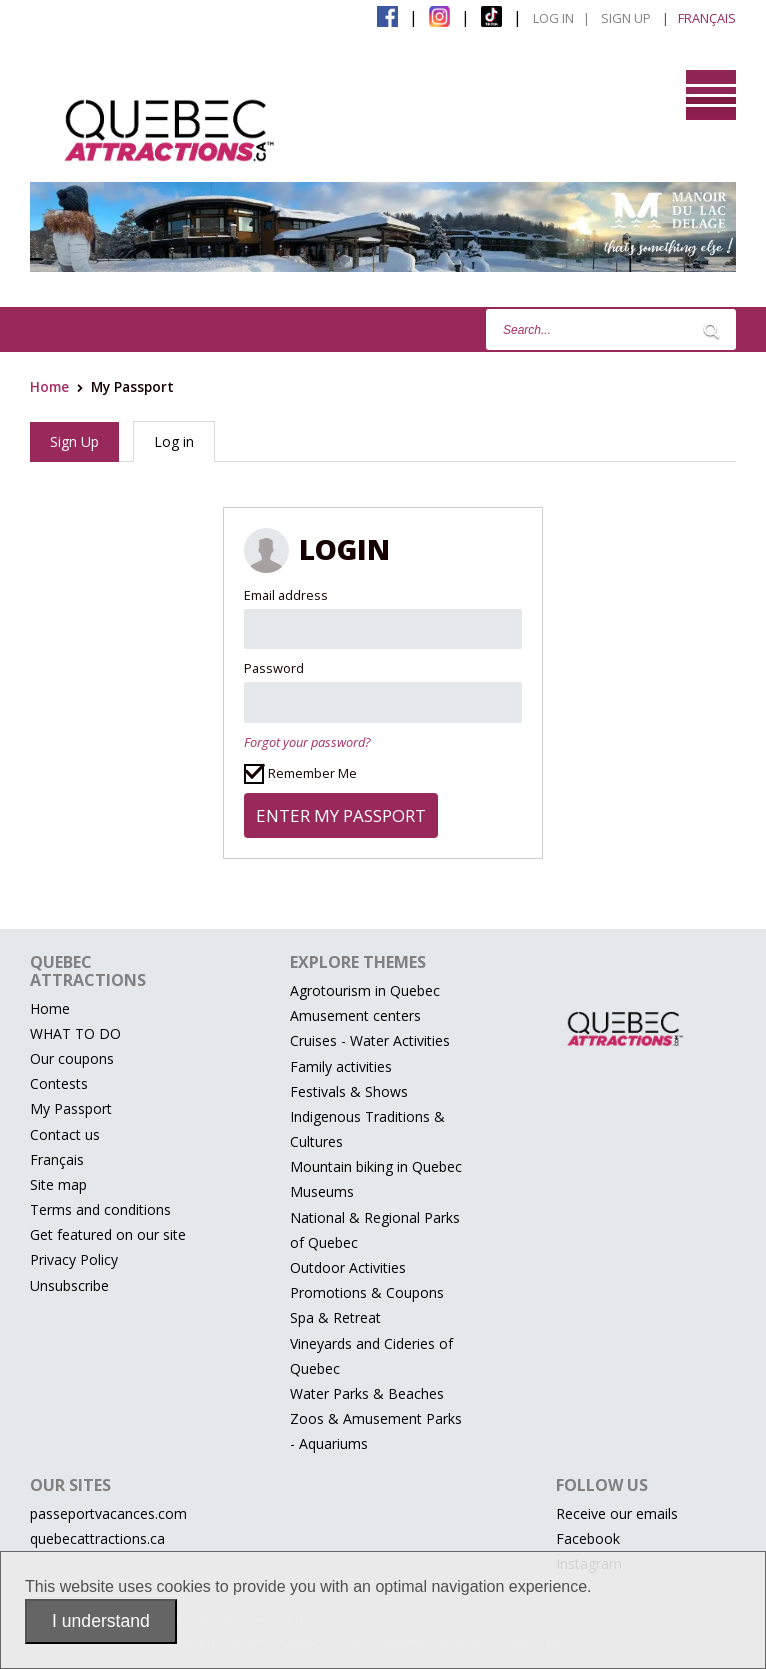 The height and width of the screenshot is (1669, 766). What do you see at coordinates (365, 990) in the screenshot?
I see `Agrotourism in Quebec` at bounding box center [365, 990].